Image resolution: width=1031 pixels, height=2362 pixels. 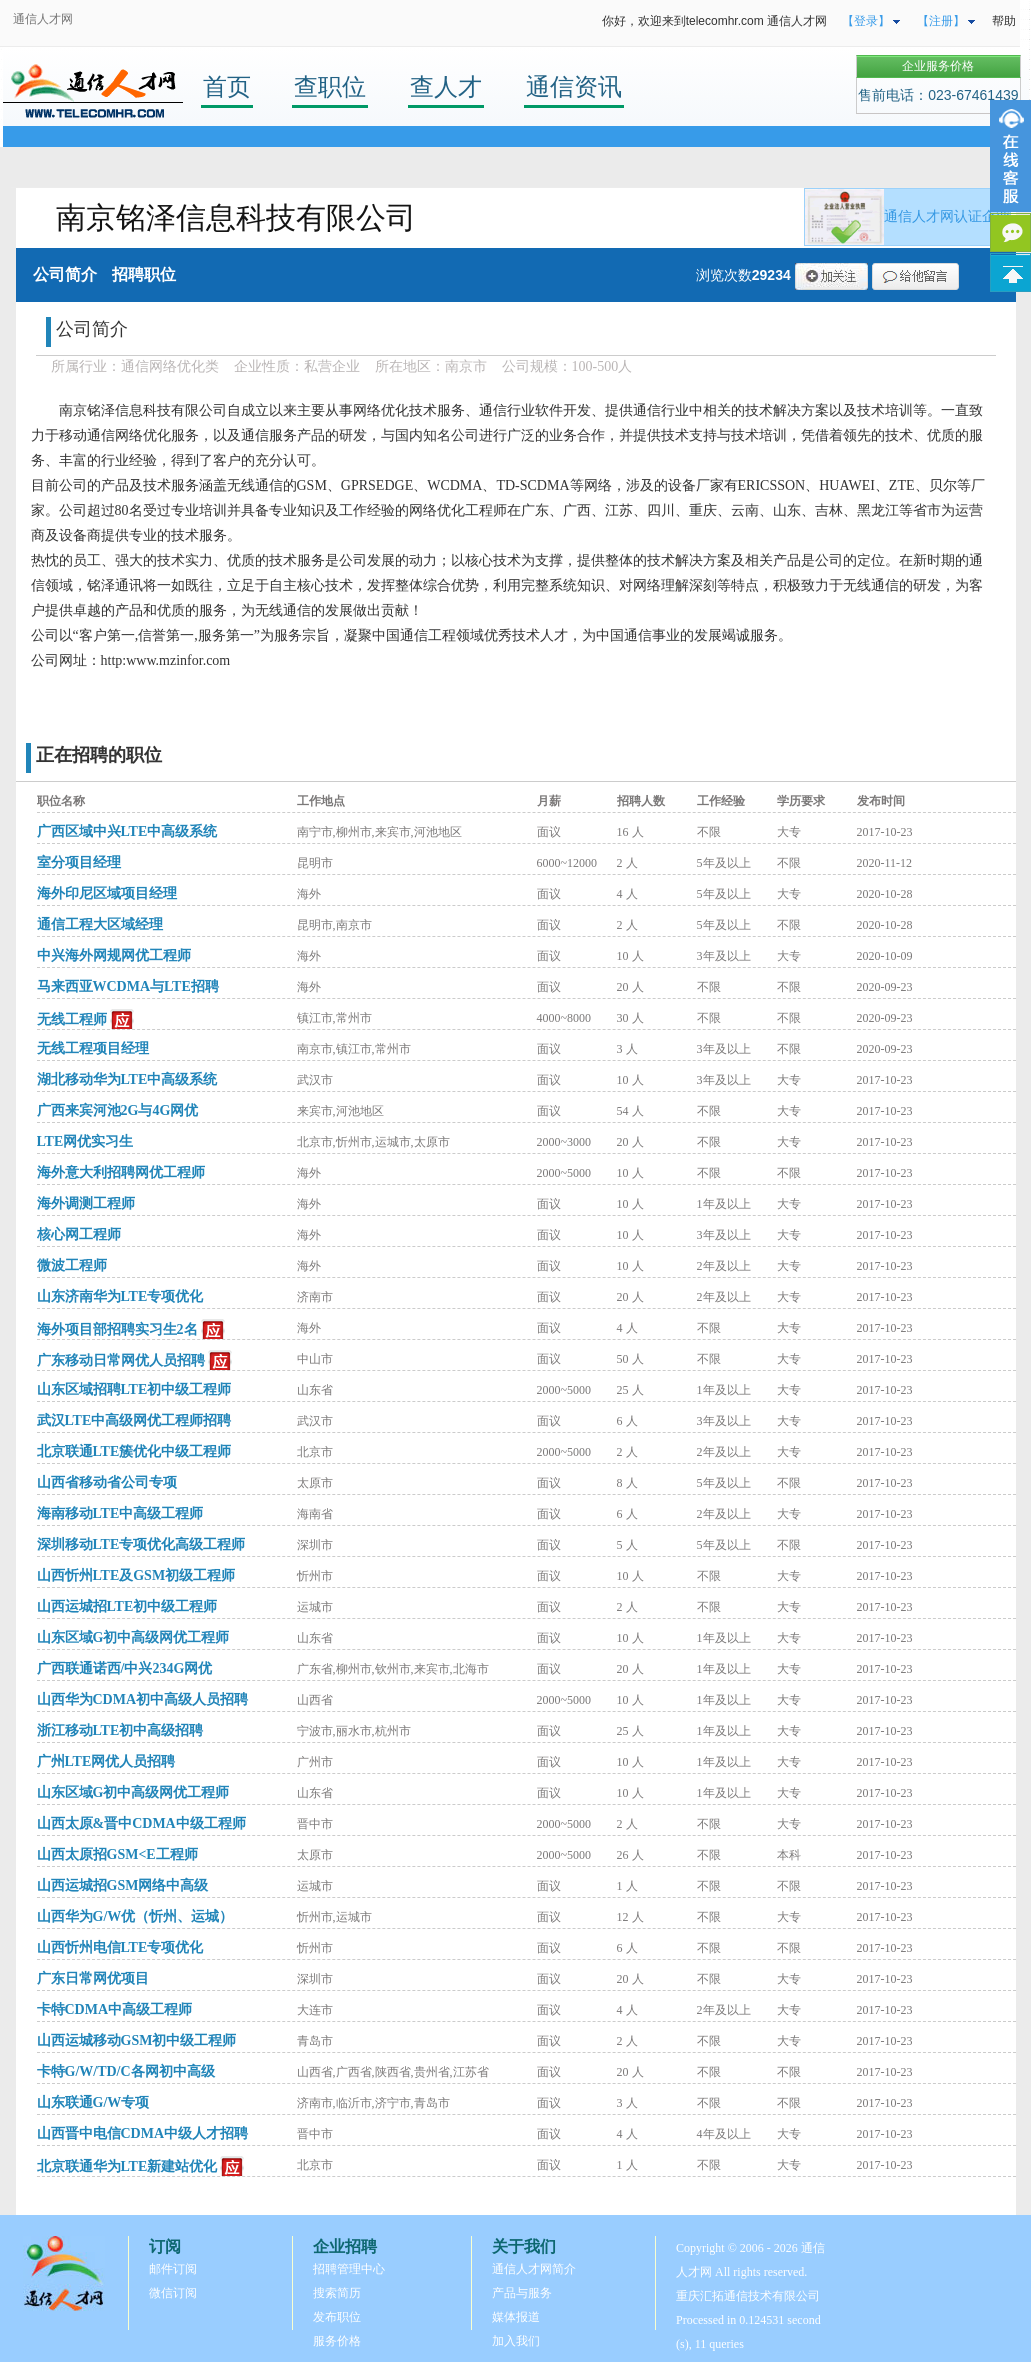 What do you see at coordinates (128, 986) in the screenshot?
I see `马来西亚WCDMA与LTE招聘` at bounding box center [128, 986].